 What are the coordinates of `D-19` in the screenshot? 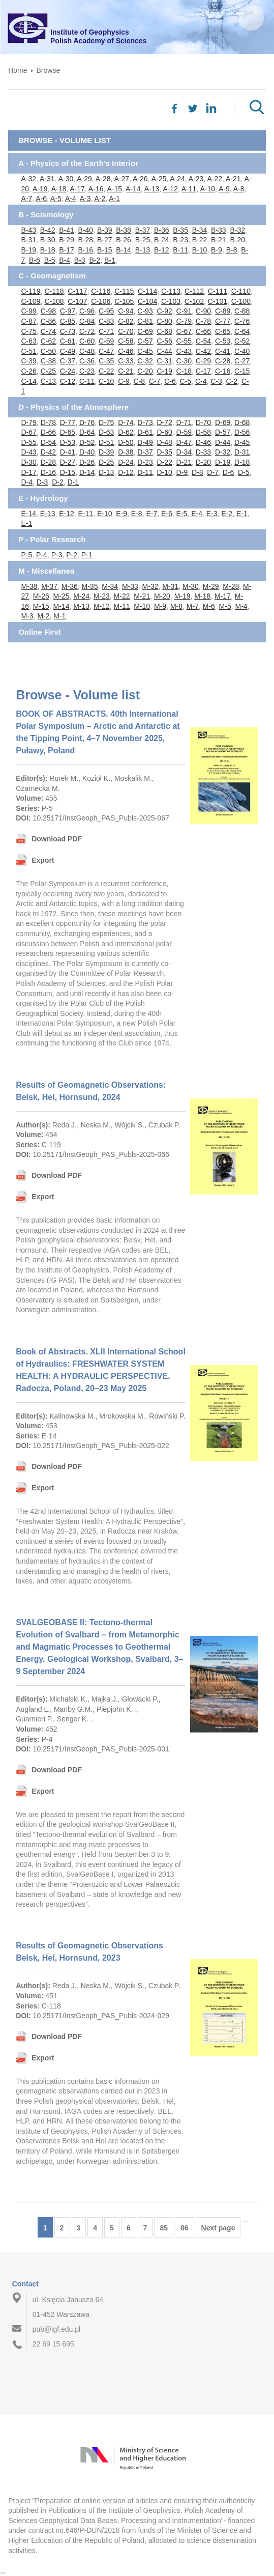 It's located at (222, 462).